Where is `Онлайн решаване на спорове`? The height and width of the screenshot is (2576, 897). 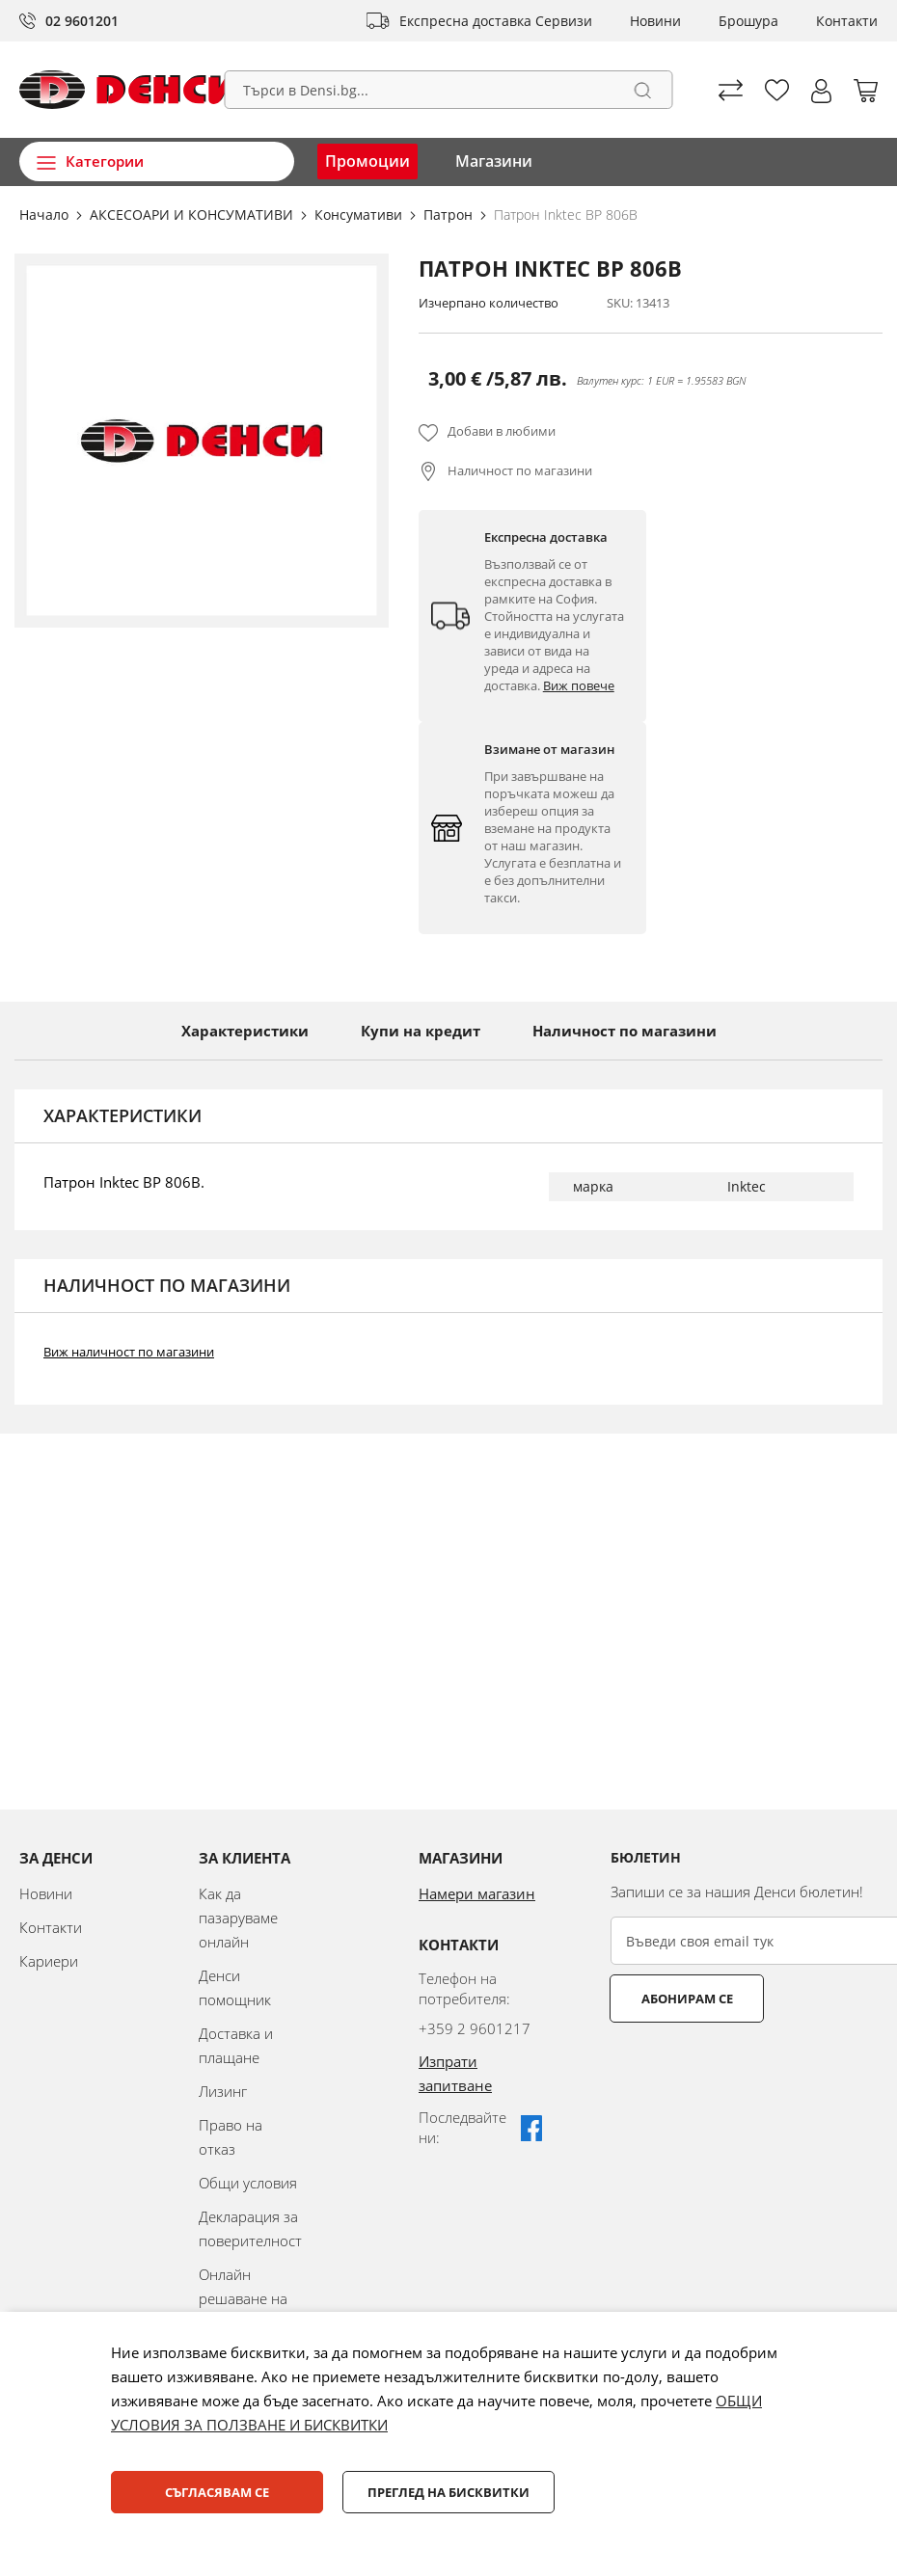
Онлайн решаване на спорове is located at coordinates (243, 2298).